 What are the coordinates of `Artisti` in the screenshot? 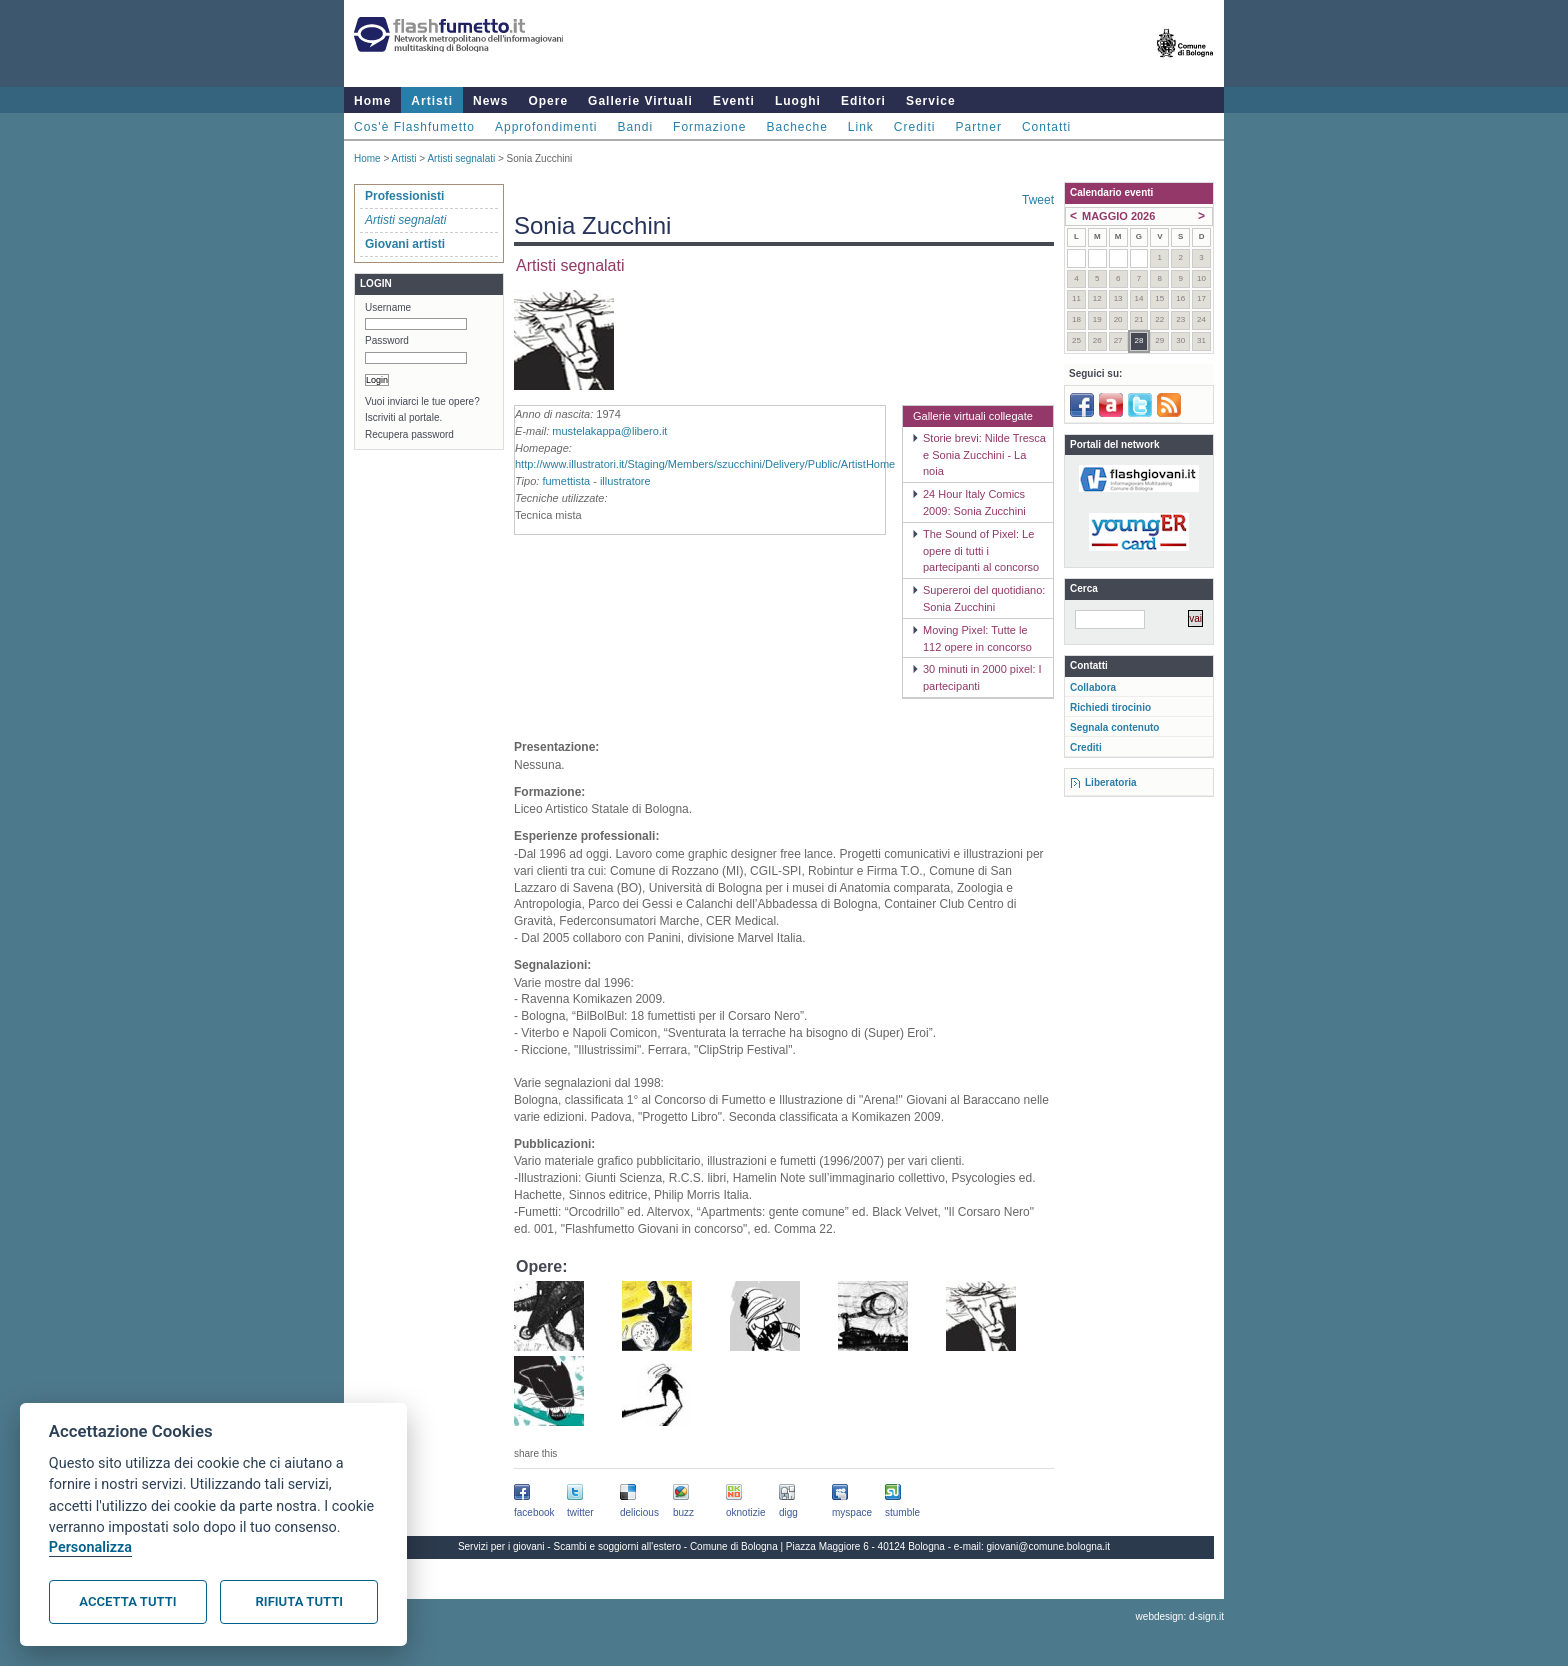 It's located at (432, 101).